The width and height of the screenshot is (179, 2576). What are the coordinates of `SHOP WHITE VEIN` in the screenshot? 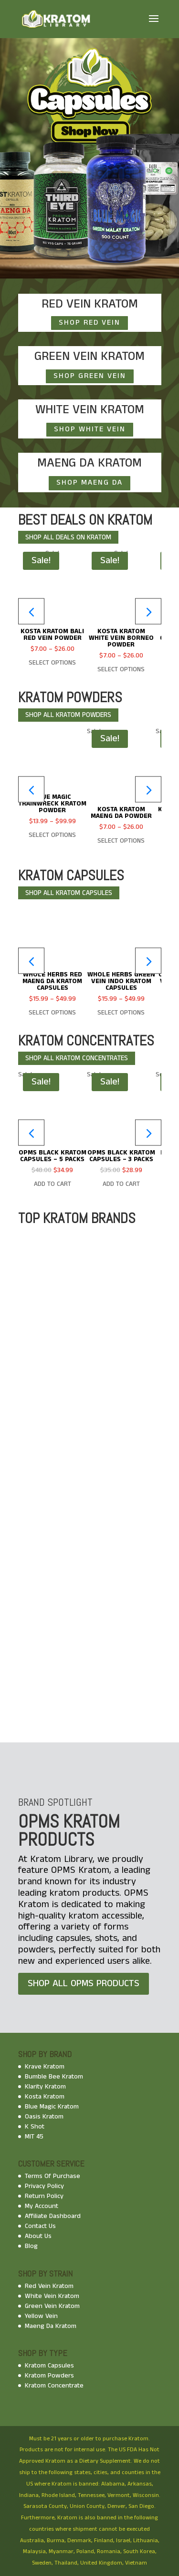 It's located at (90, 429).